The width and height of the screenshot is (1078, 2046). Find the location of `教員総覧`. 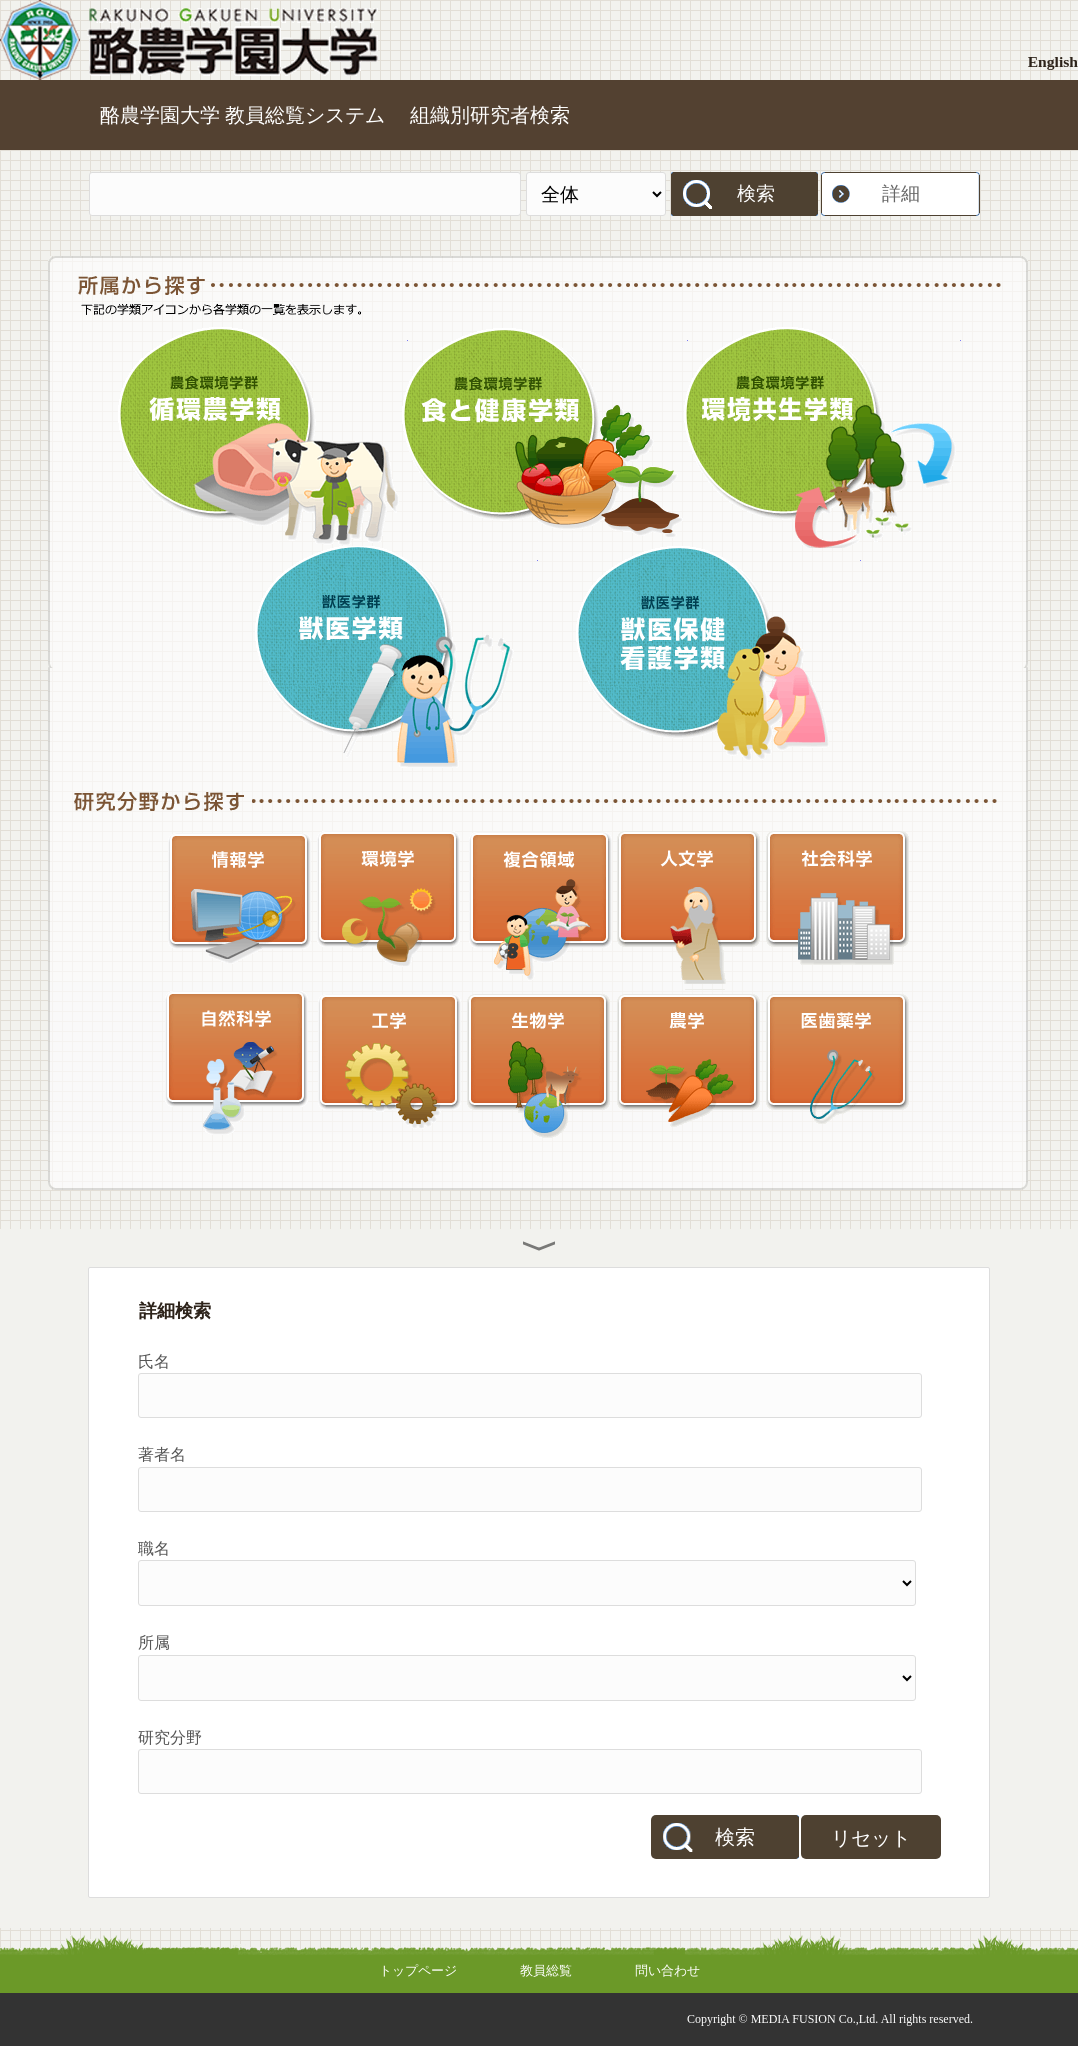

教員総覧 is located at coordinates (546, 1970).